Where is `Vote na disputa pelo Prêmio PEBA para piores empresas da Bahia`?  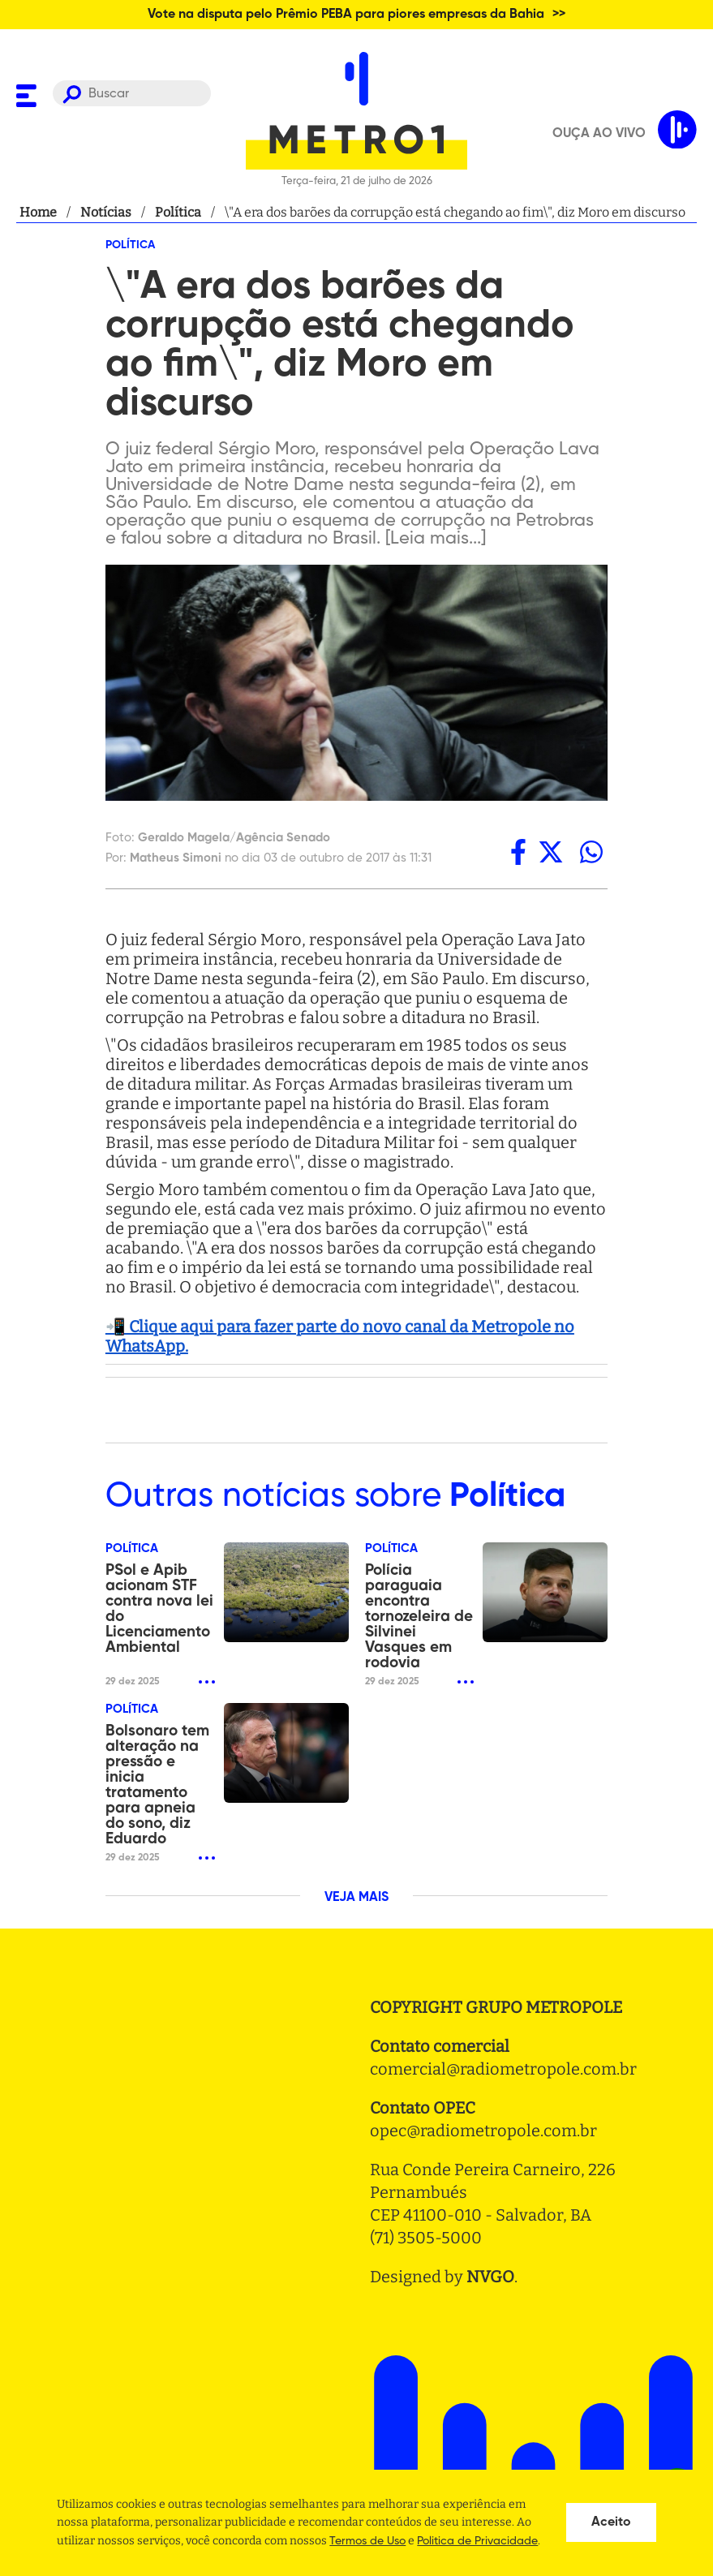
Vote na disputa pelo Prêmio PEBA para piores empresas da Bahia is located at coordinates (346, 14).